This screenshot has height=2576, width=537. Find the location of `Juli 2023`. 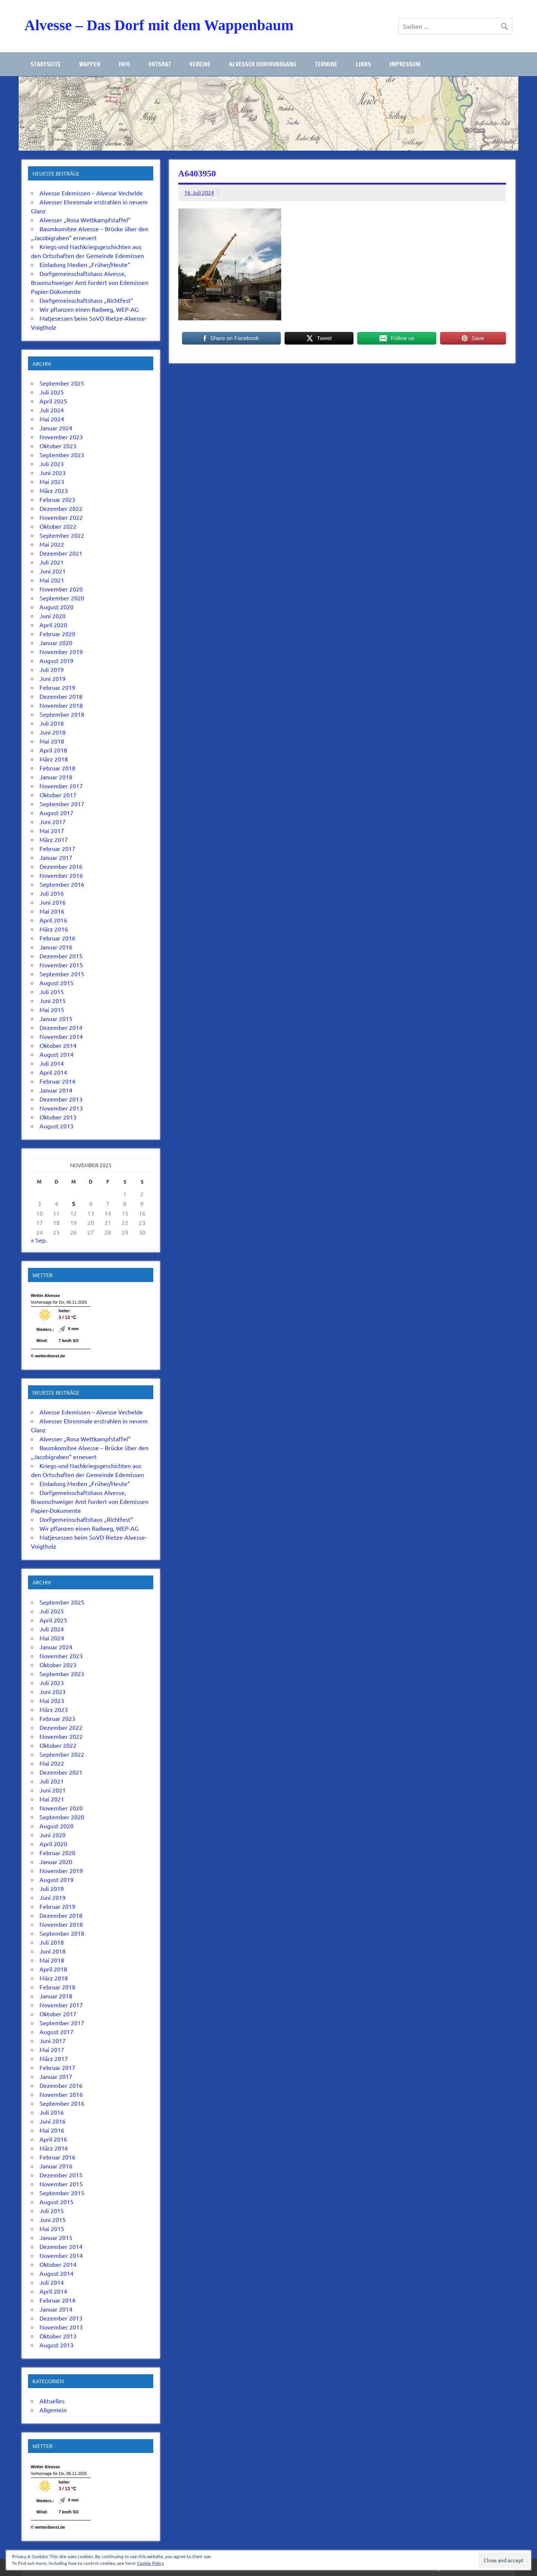

Juli 2023 is located at coordinates (52, 463).